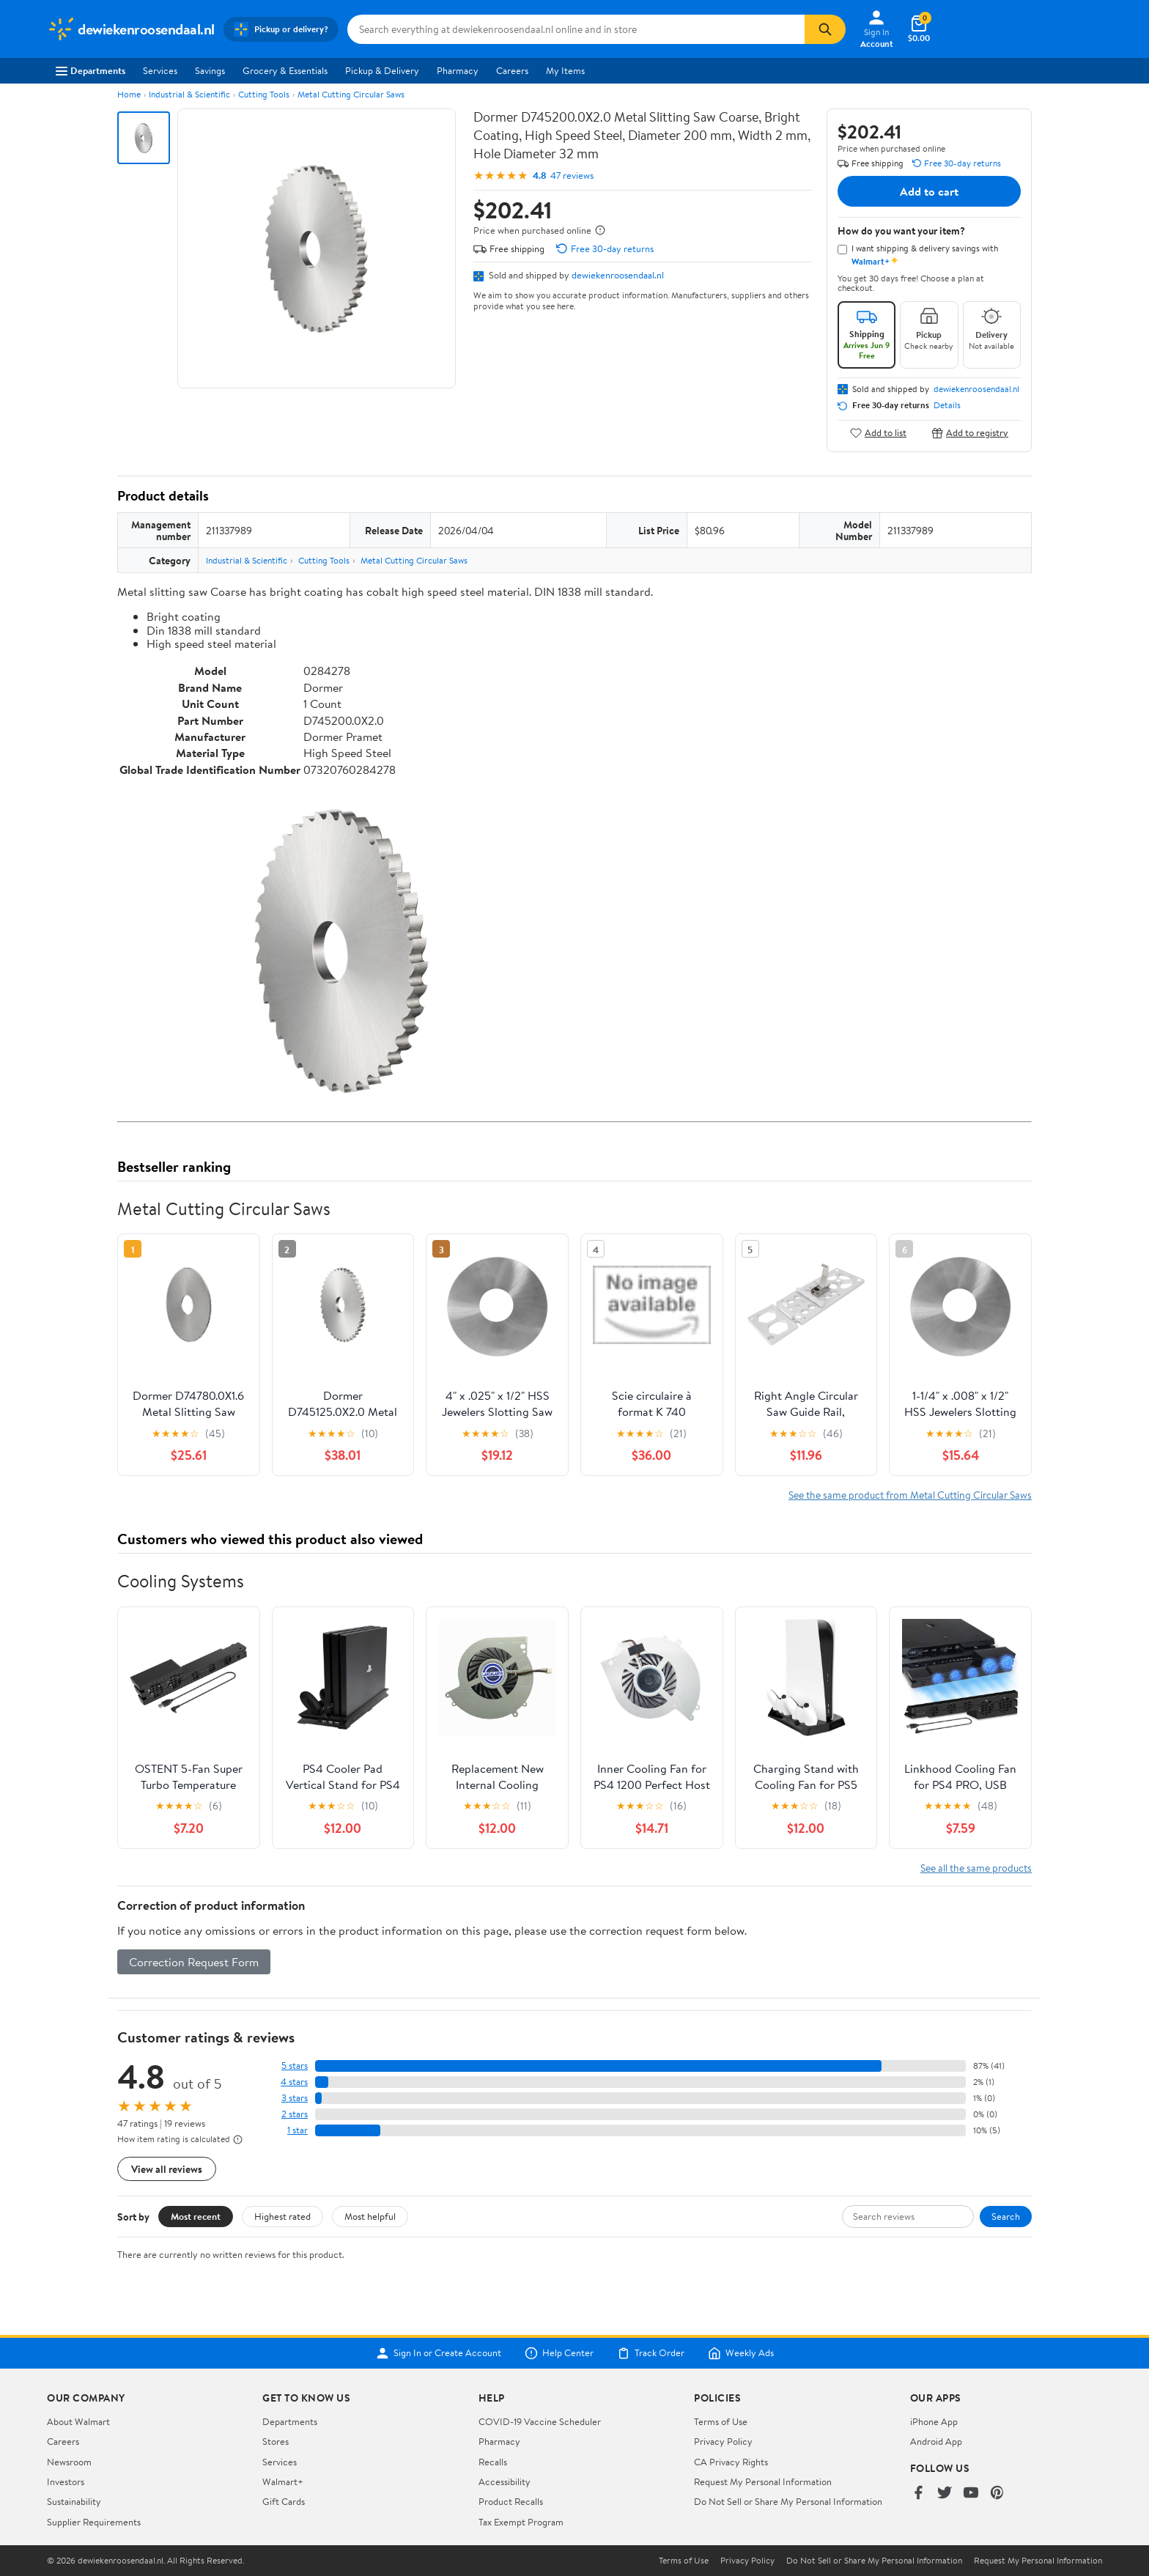 Image resolution: width=1149 pixels, height=2576 pixels. I want to click on Details, so click(947, 405).